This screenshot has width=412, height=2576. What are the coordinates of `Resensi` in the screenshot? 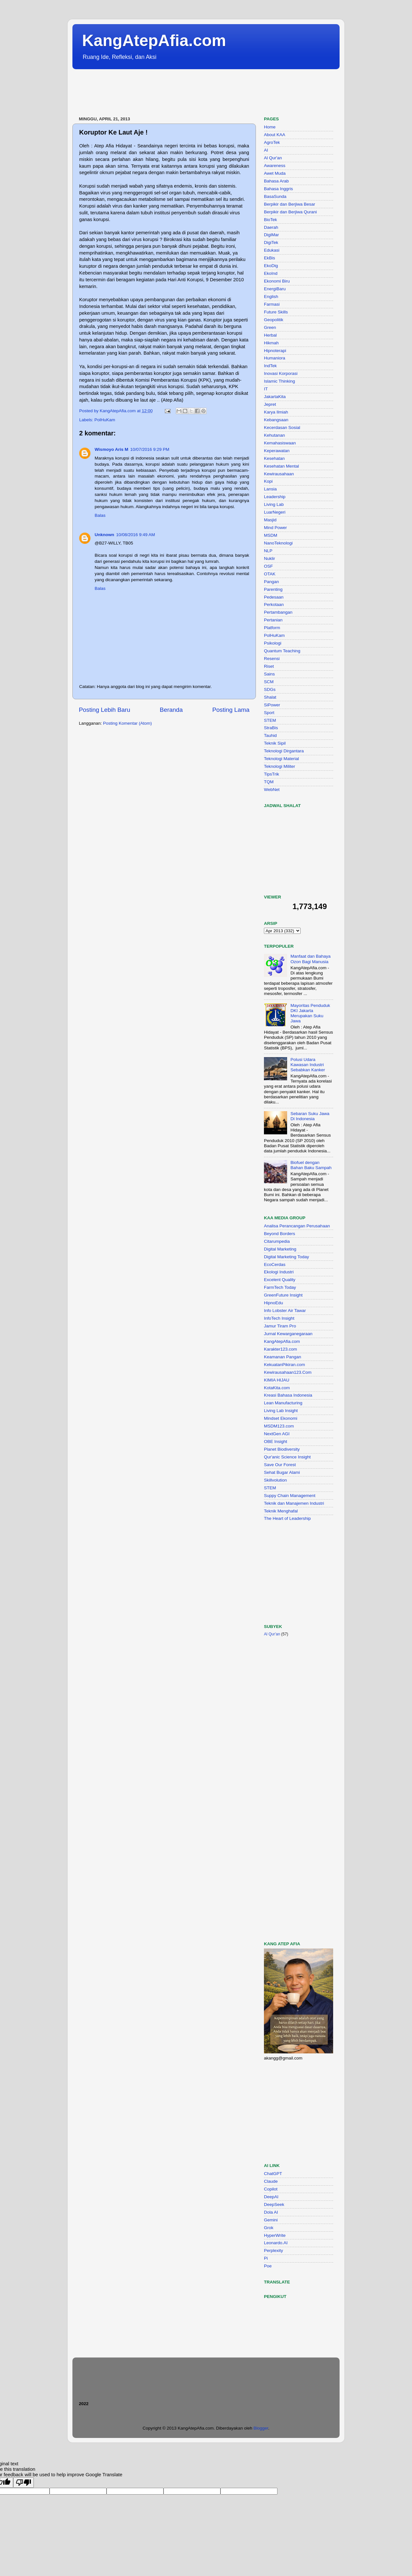 It's located at (272, 658).